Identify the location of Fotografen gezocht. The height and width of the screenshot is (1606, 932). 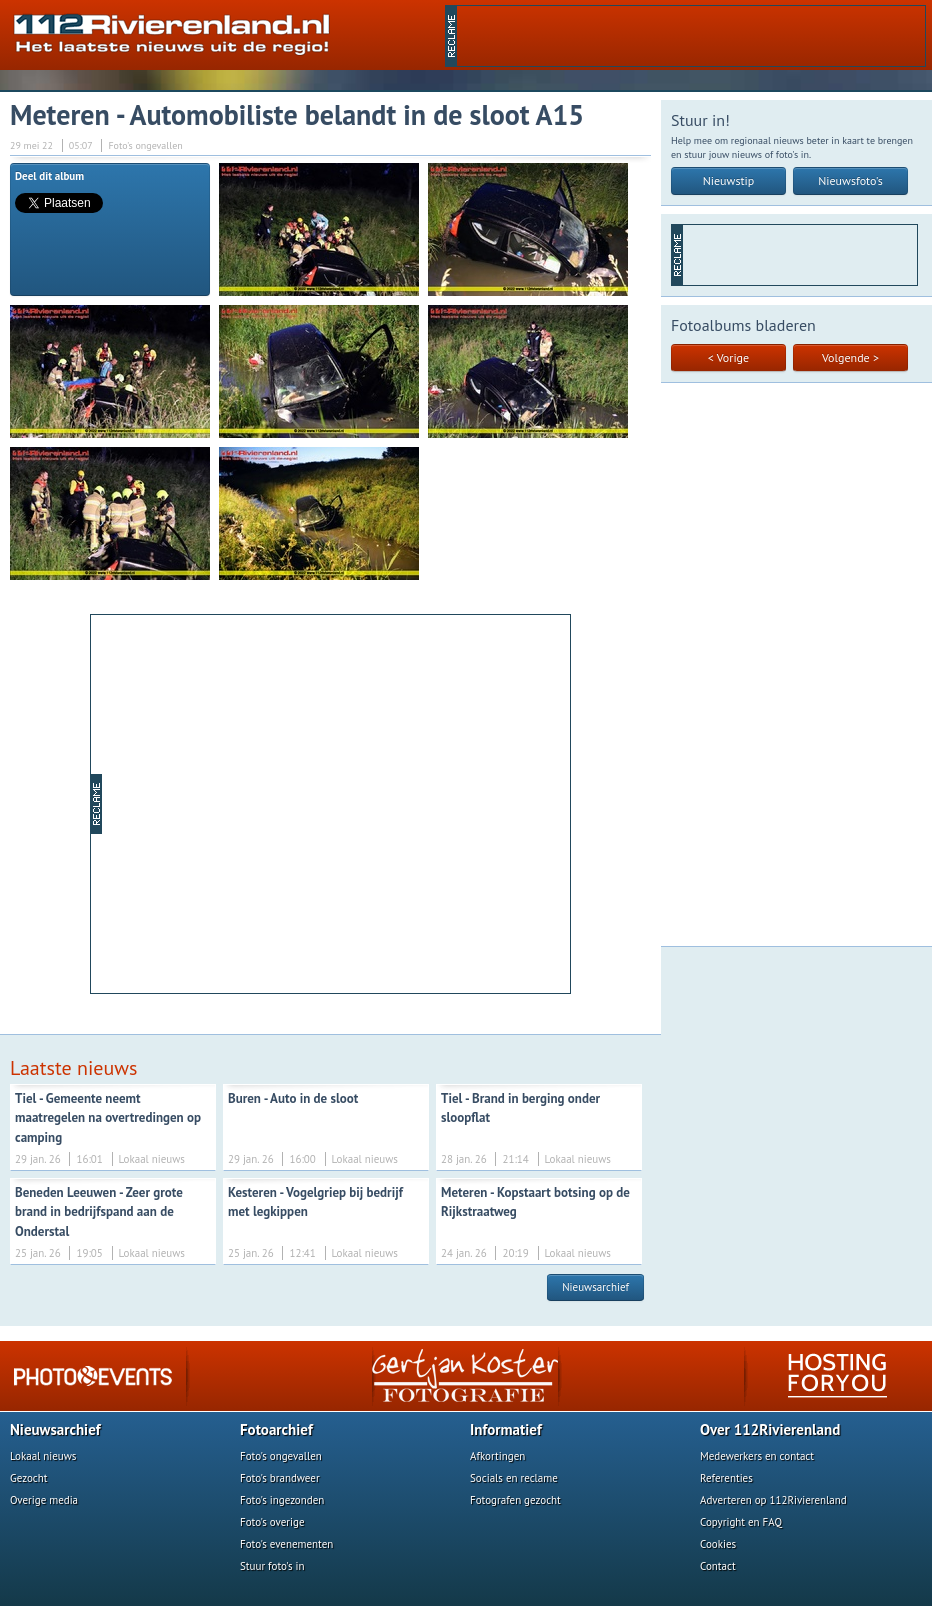
(515, 1500).